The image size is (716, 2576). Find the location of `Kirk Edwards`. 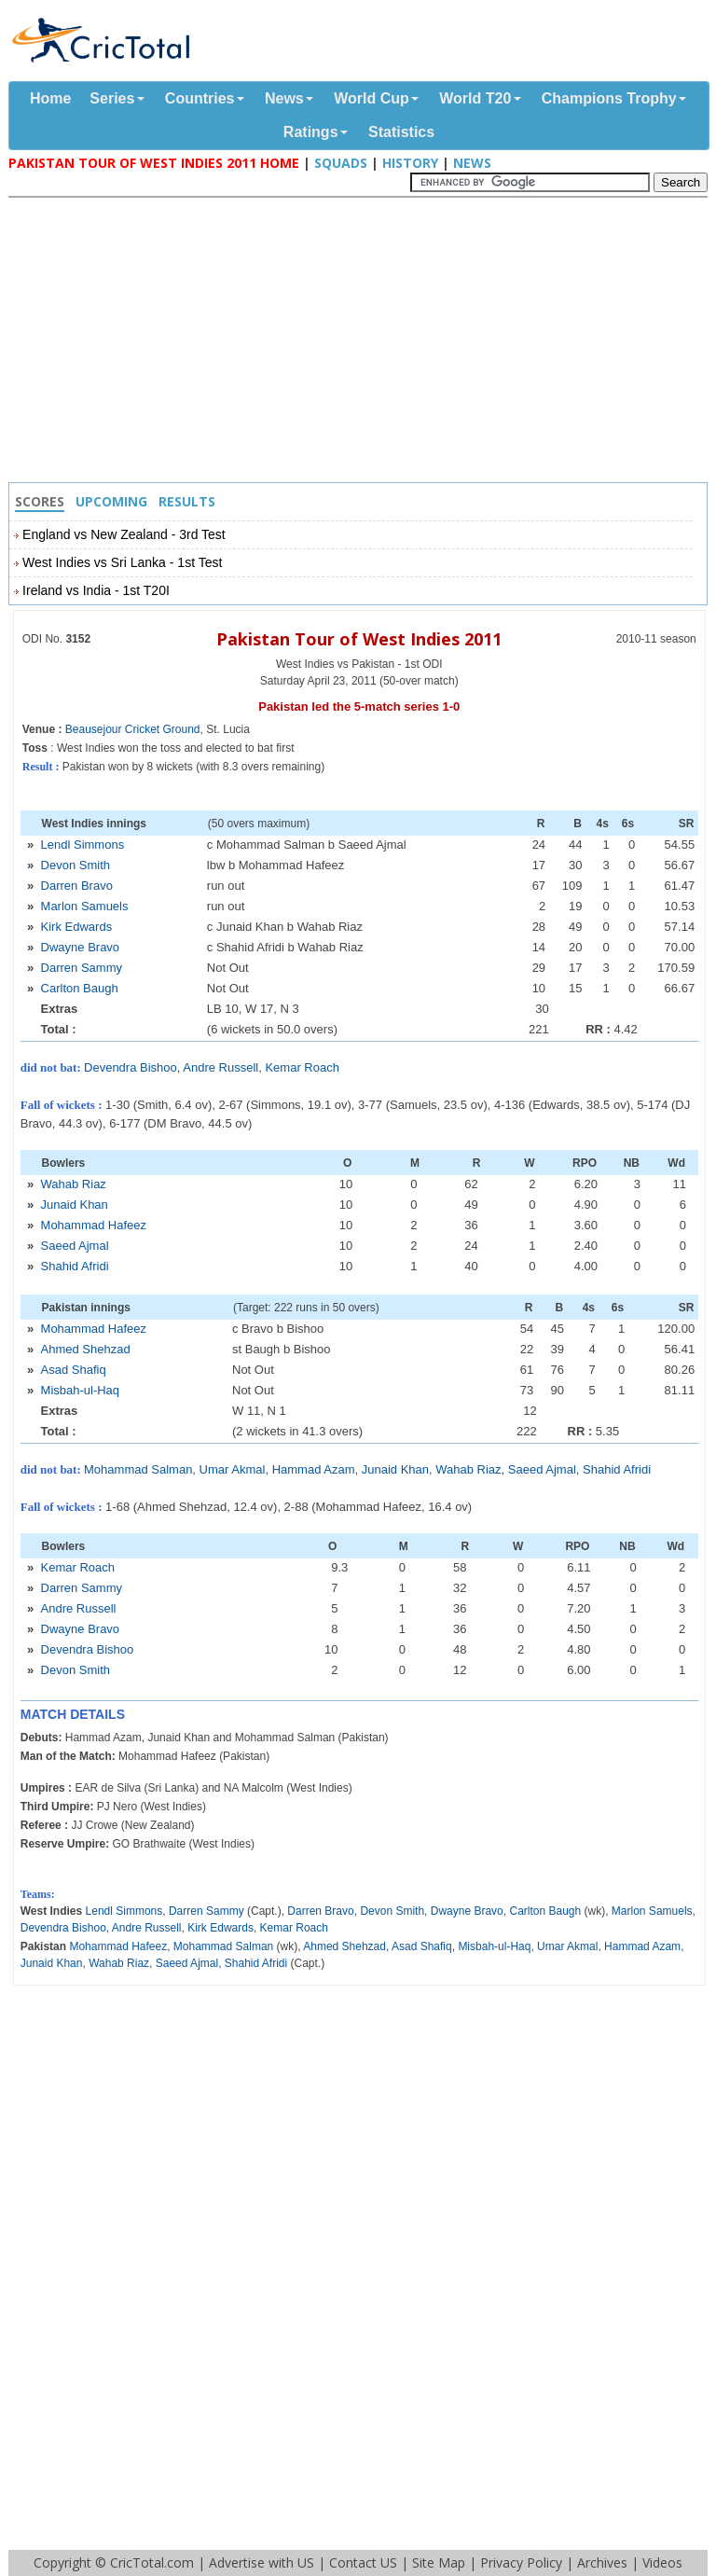

Kirk Edwards is located at coordinates (77, 927).